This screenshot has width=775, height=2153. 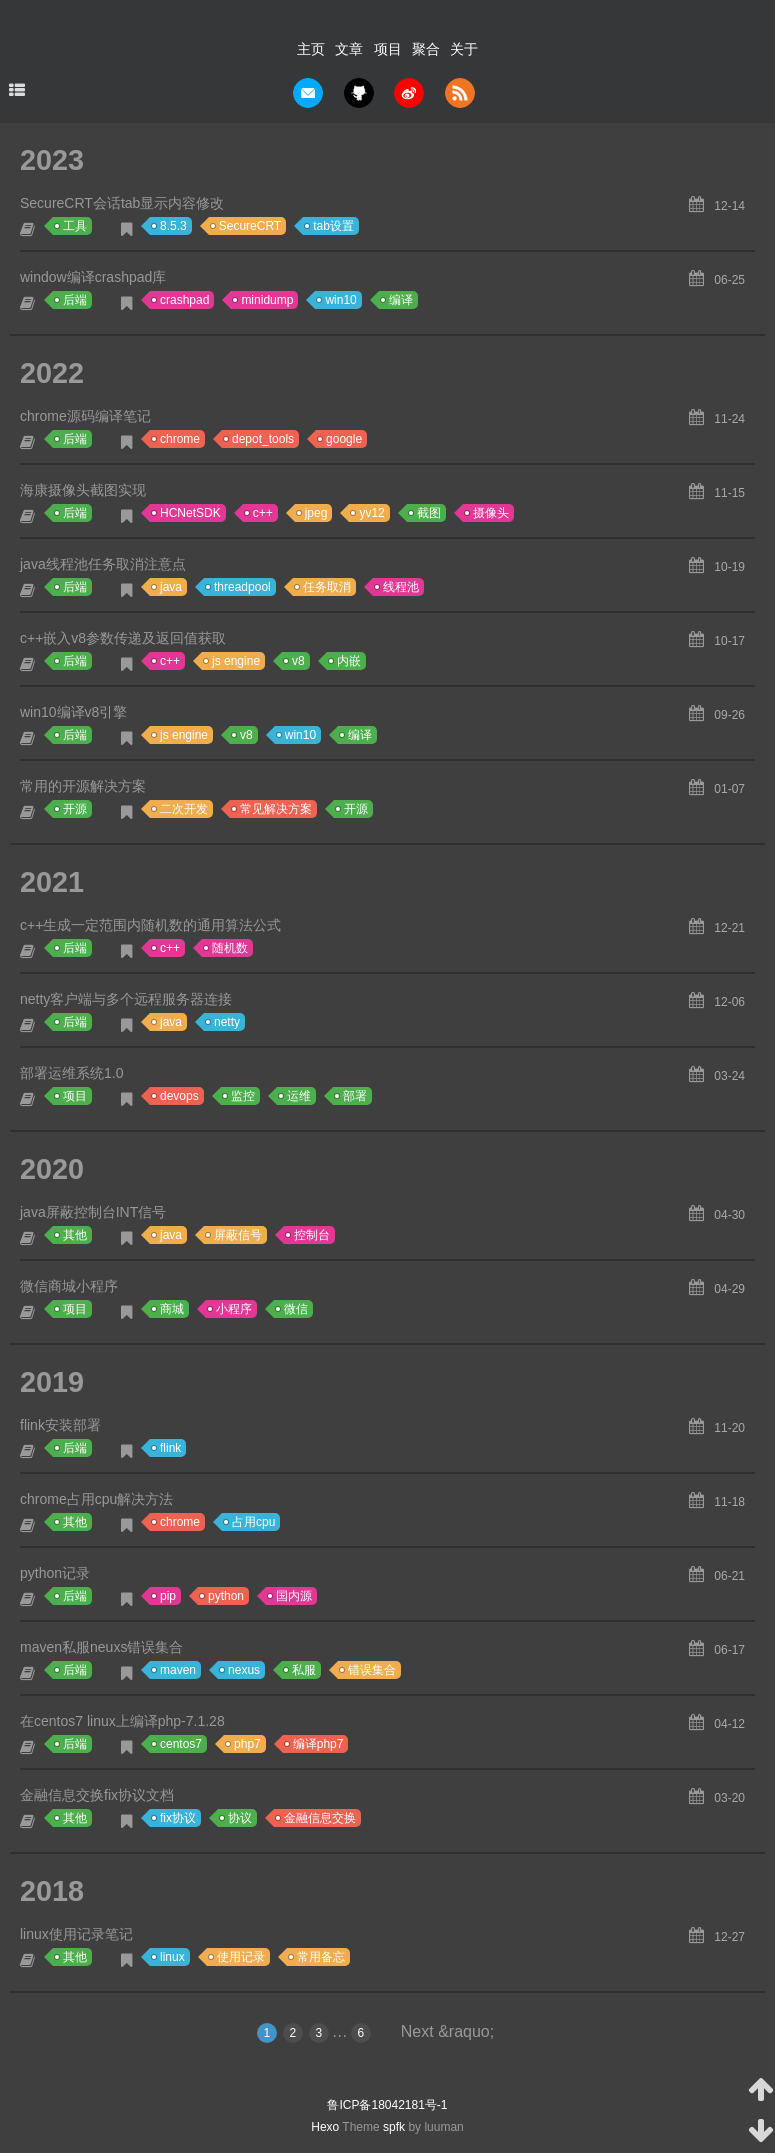 What do you see at coordinates (170, 1448) in the screenshot?
I see `flink` at bounding box center [170, 1448].